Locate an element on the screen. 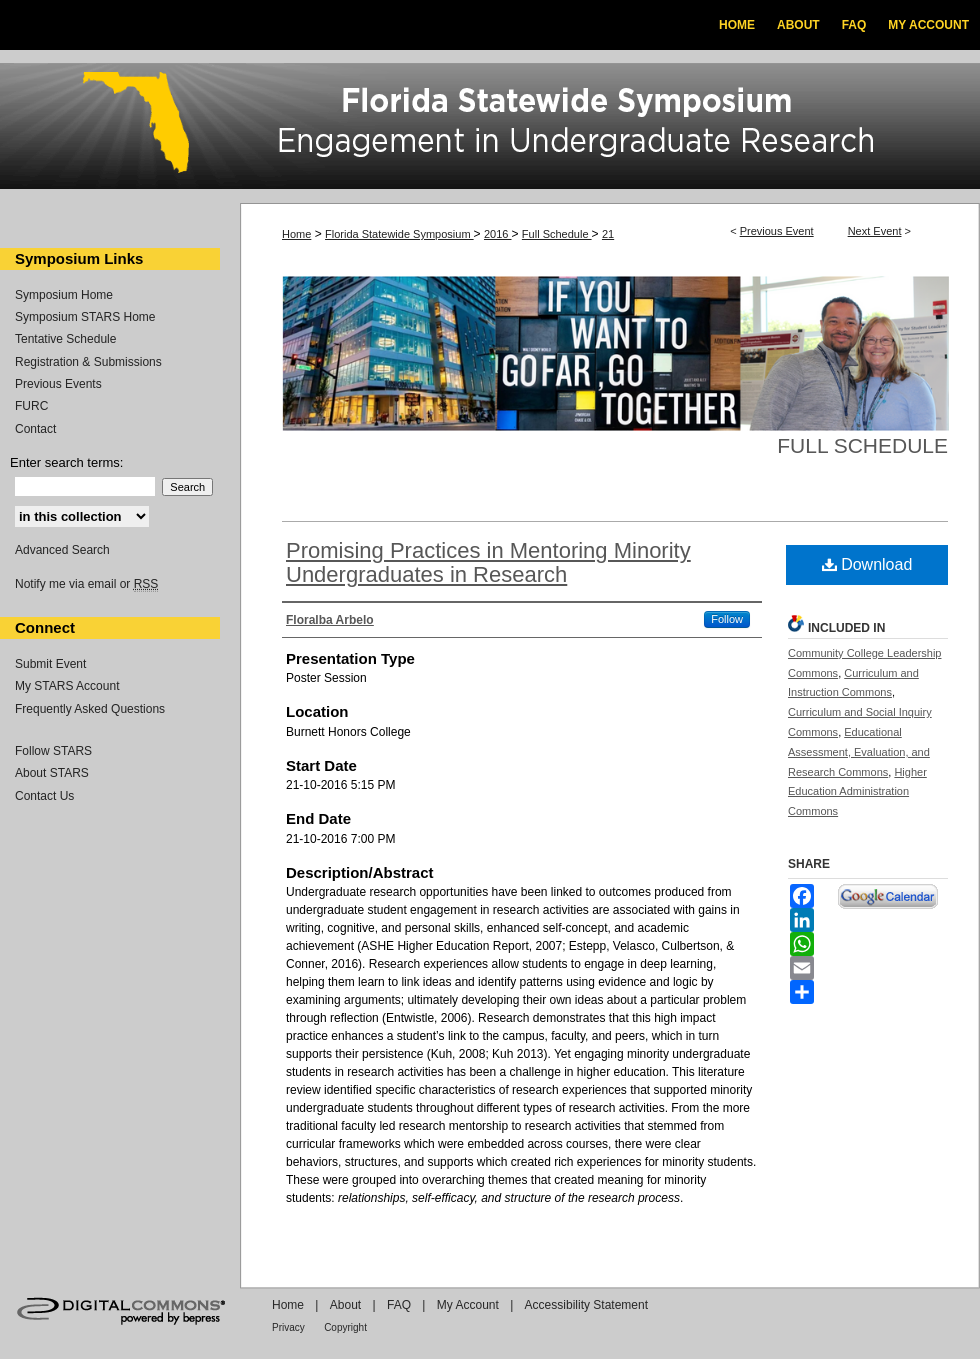 Image resolution: width=980 pixels, height=1359 pixels. Follow STARS is located at coordinates (53, 751).